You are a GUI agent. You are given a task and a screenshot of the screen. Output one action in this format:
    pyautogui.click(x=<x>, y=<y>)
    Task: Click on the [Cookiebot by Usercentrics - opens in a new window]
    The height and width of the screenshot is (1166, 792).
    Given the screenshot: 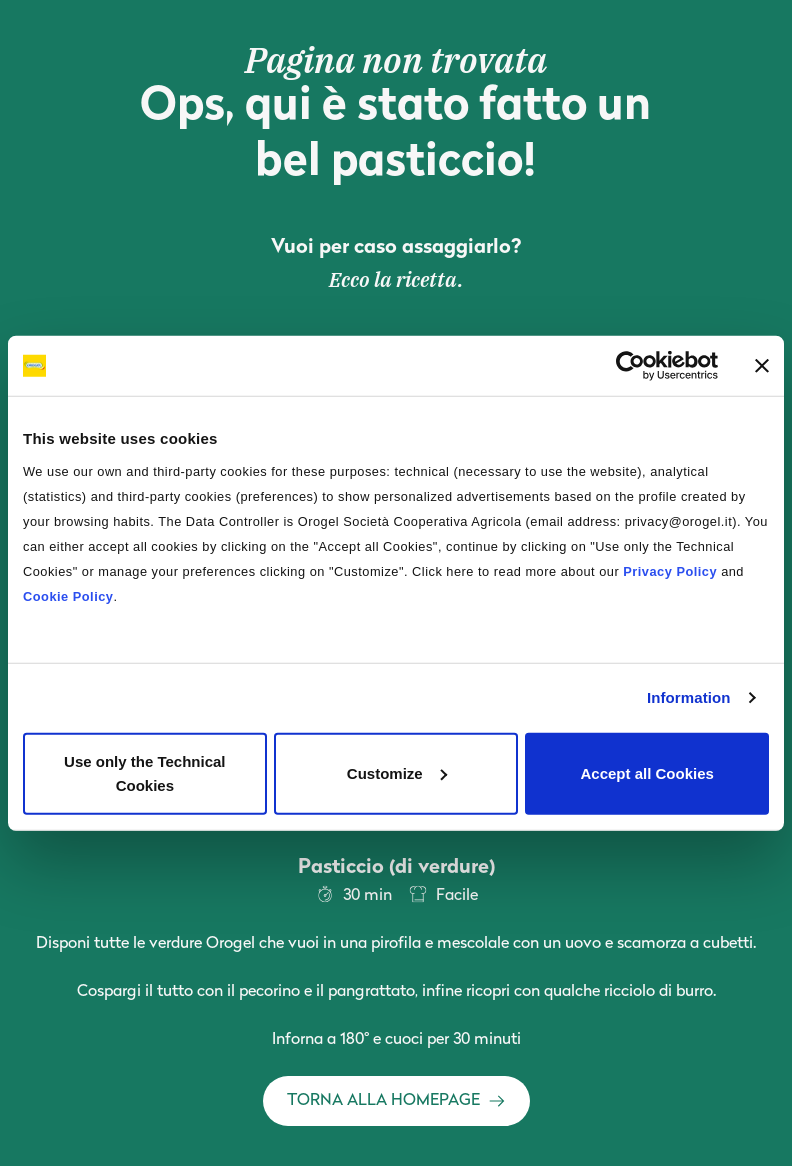 What is the action you would take?
    pyautogui.click(x=630, y=366)
    